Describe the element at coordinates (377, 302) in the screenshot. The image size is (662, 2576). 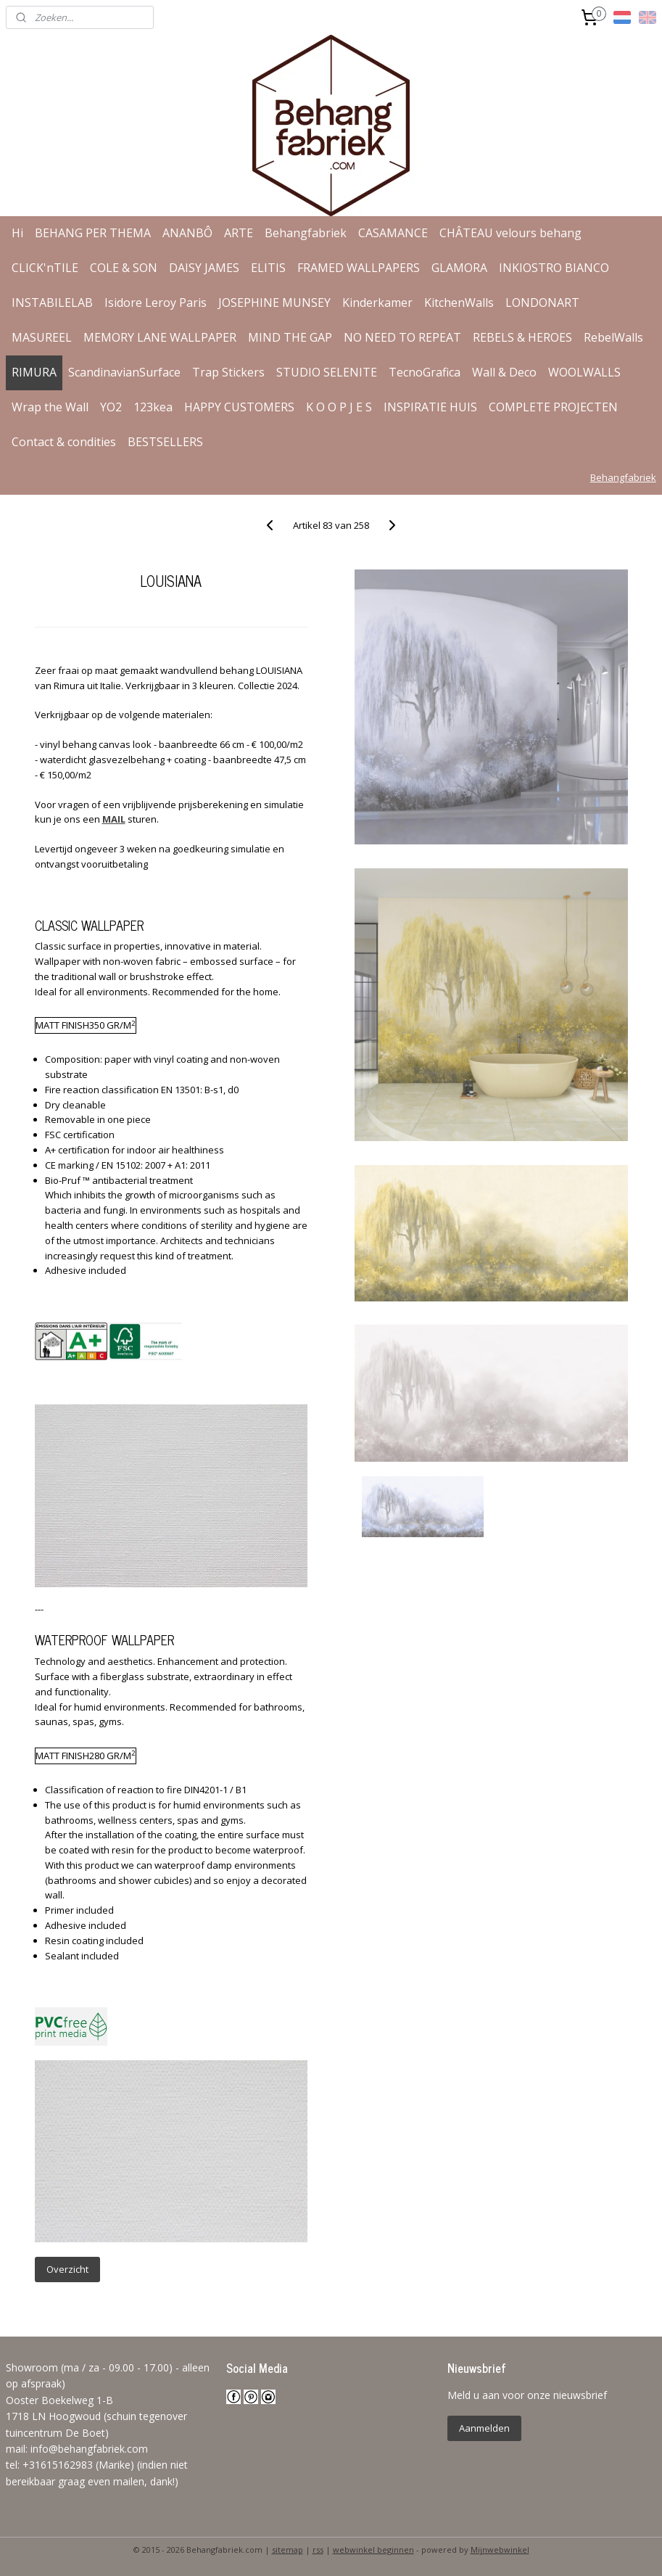
I see `Kinderkamer` at that location.